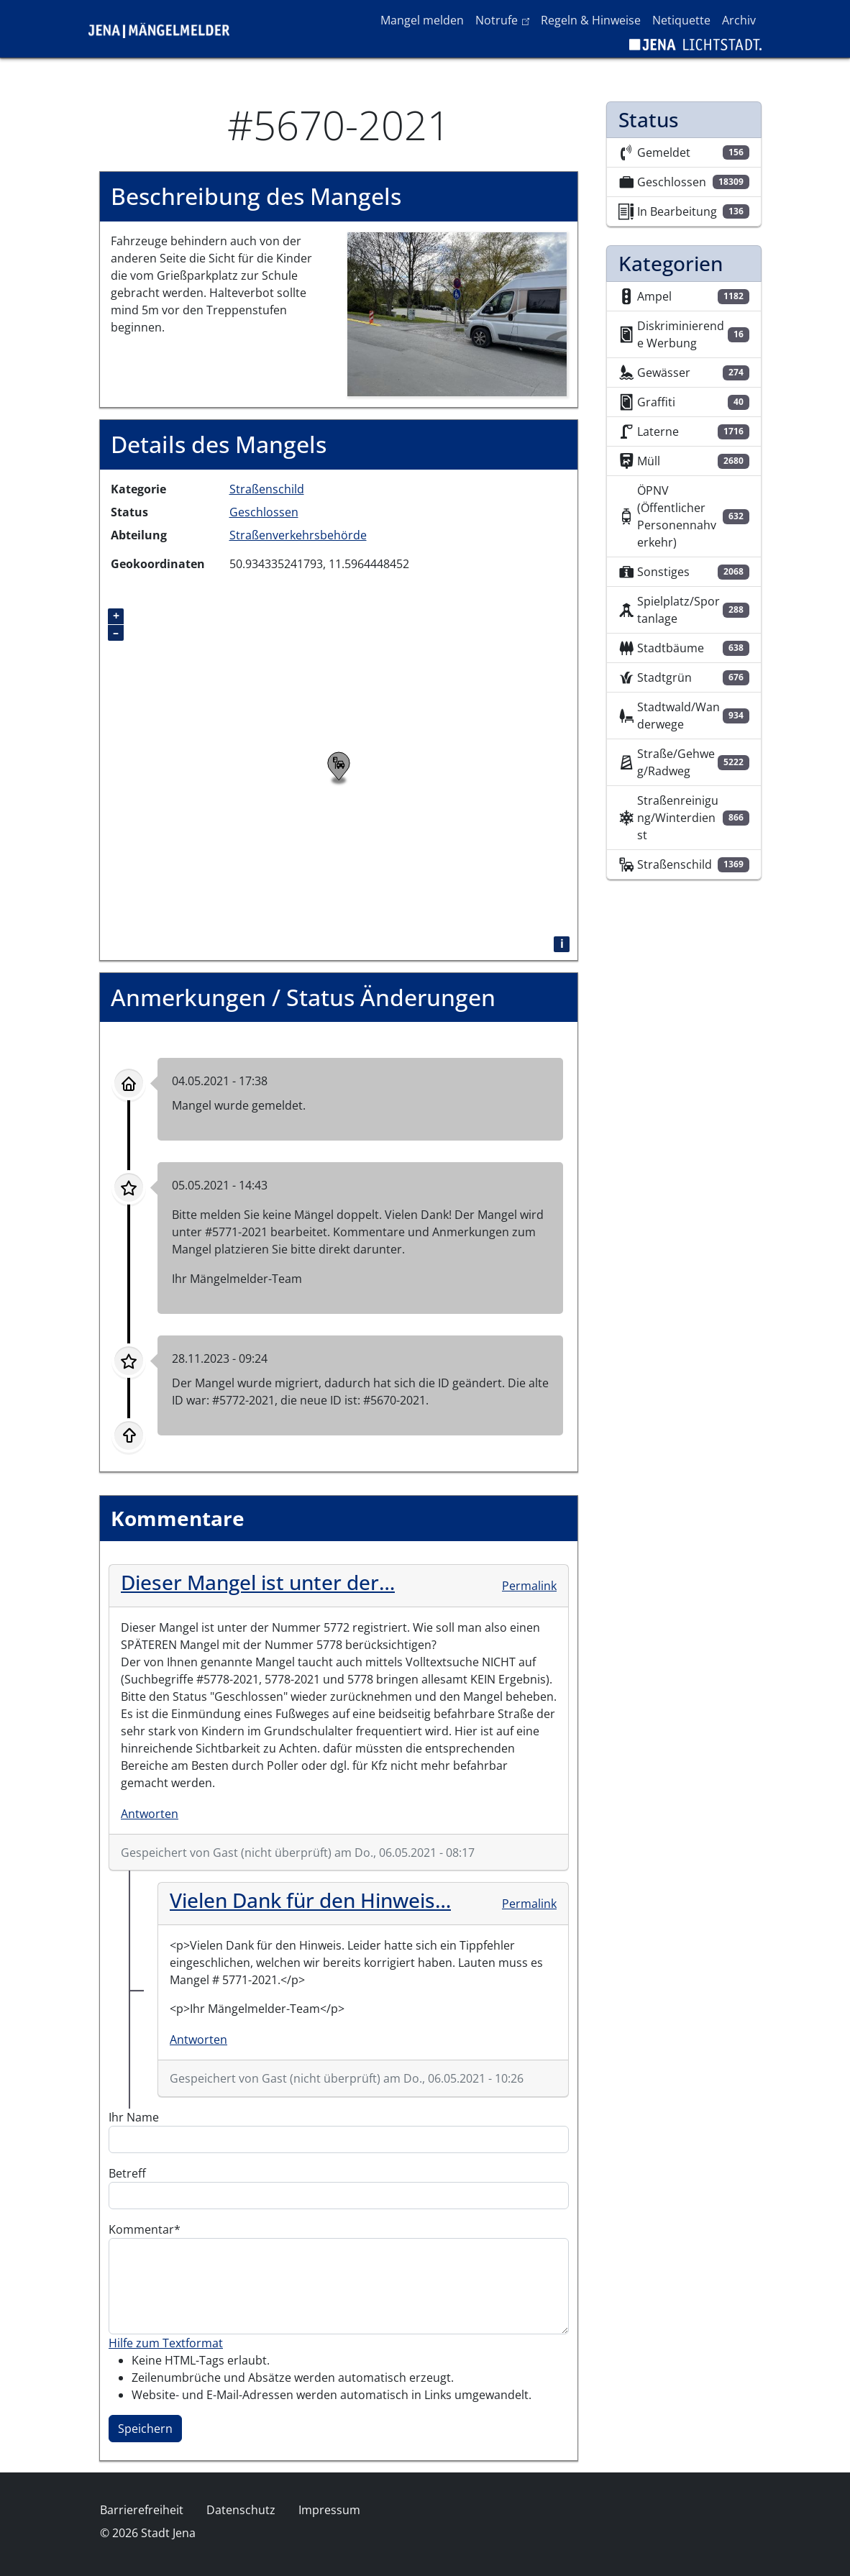 The height and width of the screenshot is (2576, 850). I want to click on Datenschutz, so click(240, 2510).